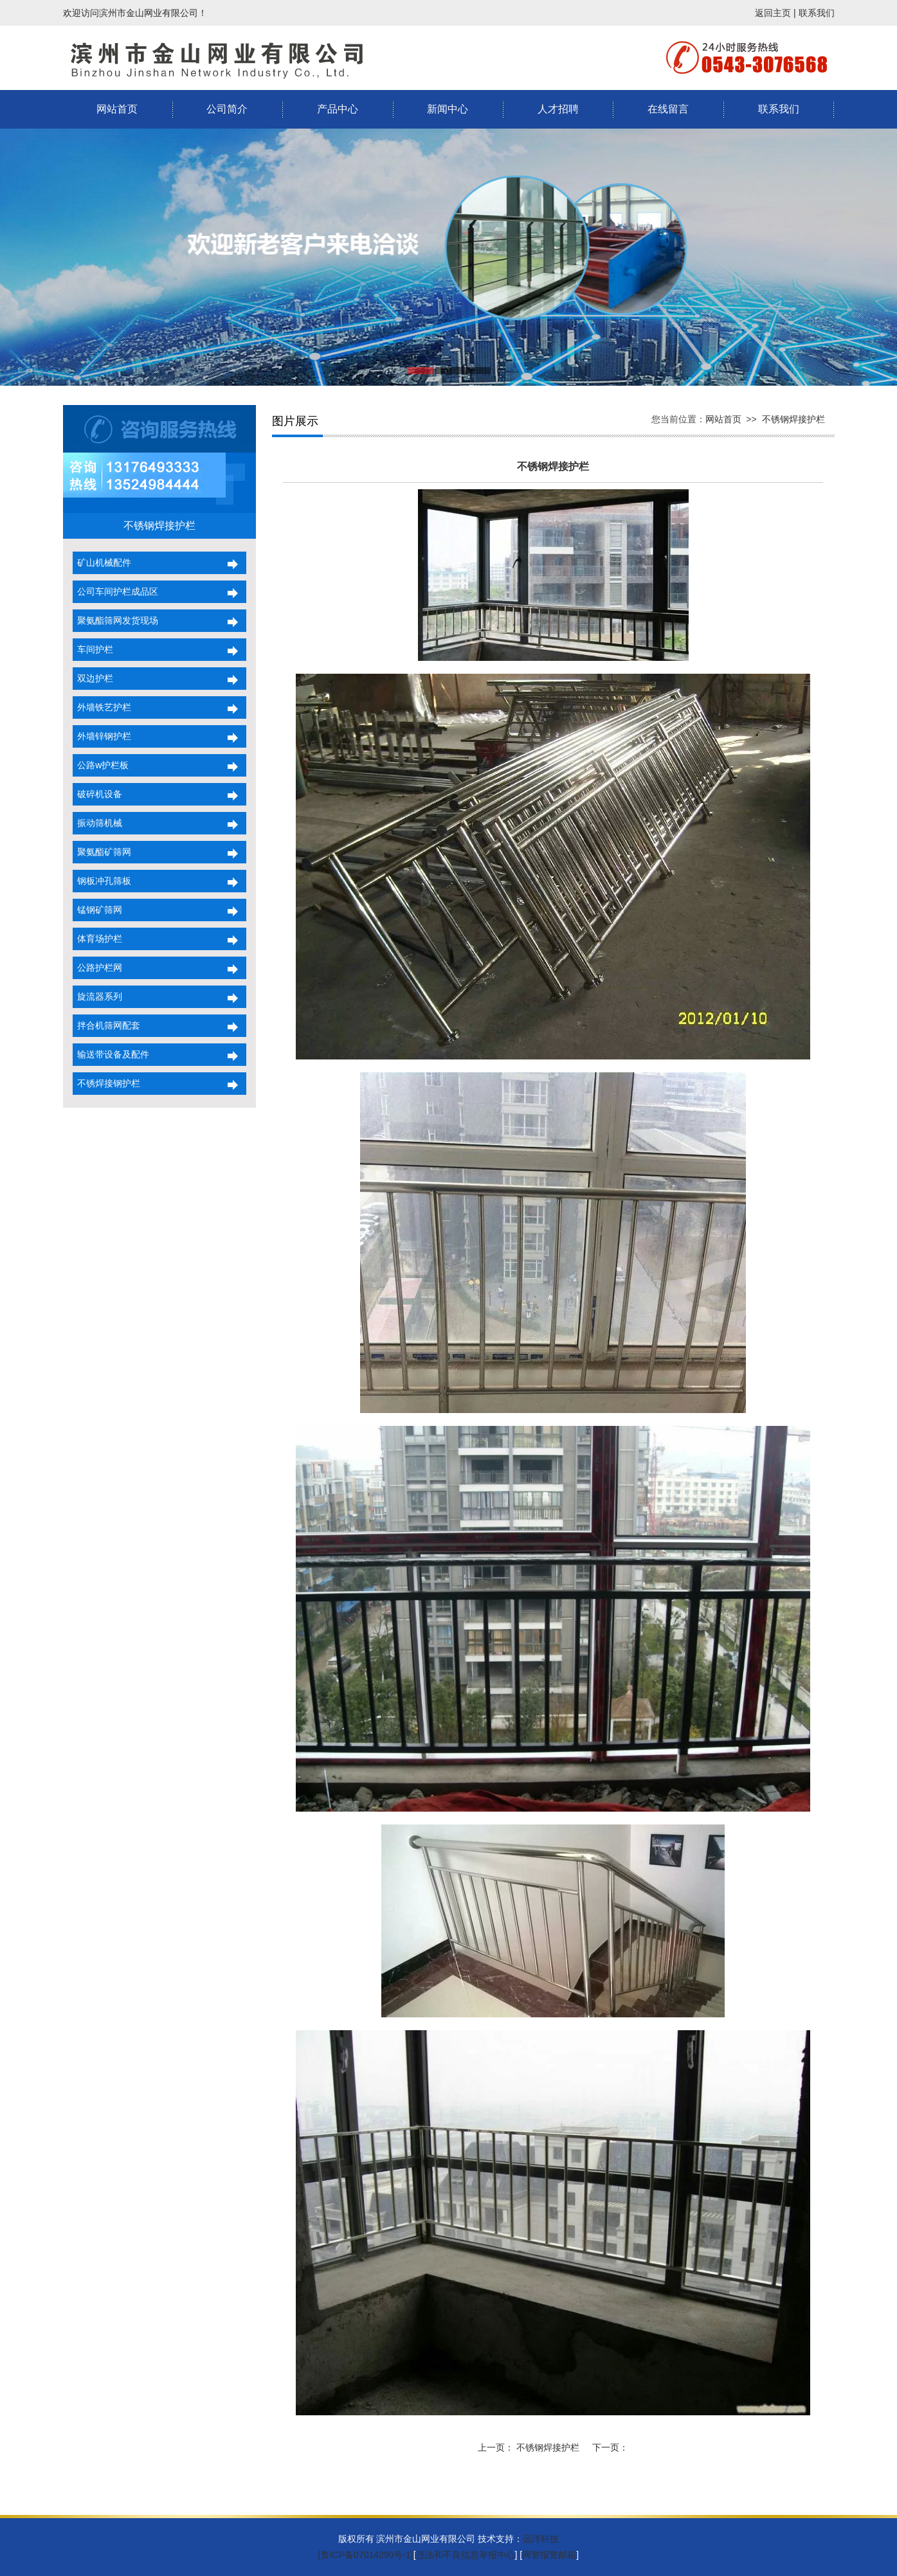  What do you see at coordinates (98, 823) in the screenshot?
I see `振动筛机械` at bounding box center [98, 823].